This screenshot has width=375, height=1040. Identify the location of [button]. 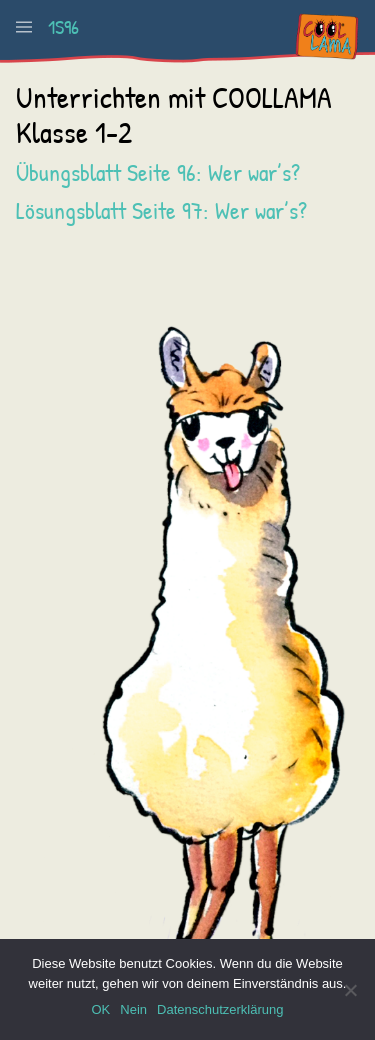
(24, 27).